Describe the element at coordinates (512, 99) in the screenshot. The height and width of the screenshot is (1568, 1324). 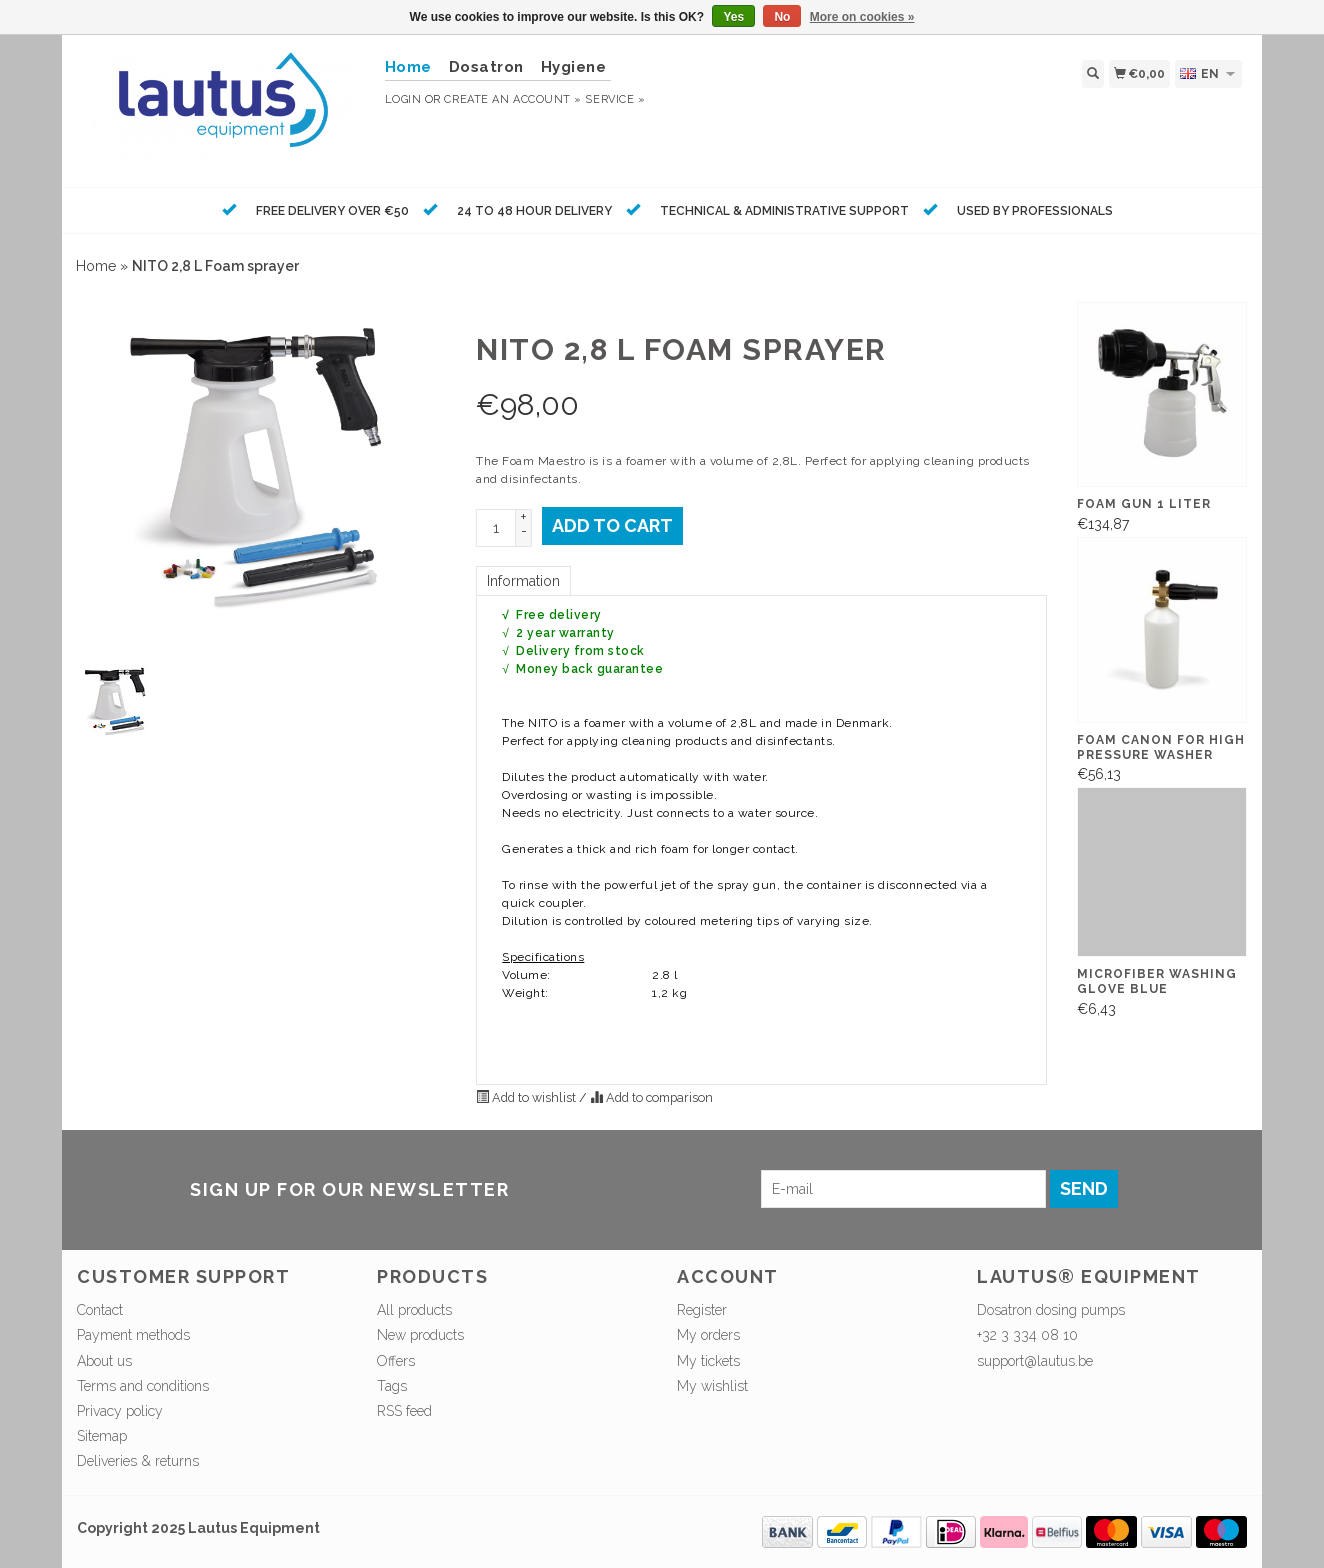
I see `Create an account »` at that location.